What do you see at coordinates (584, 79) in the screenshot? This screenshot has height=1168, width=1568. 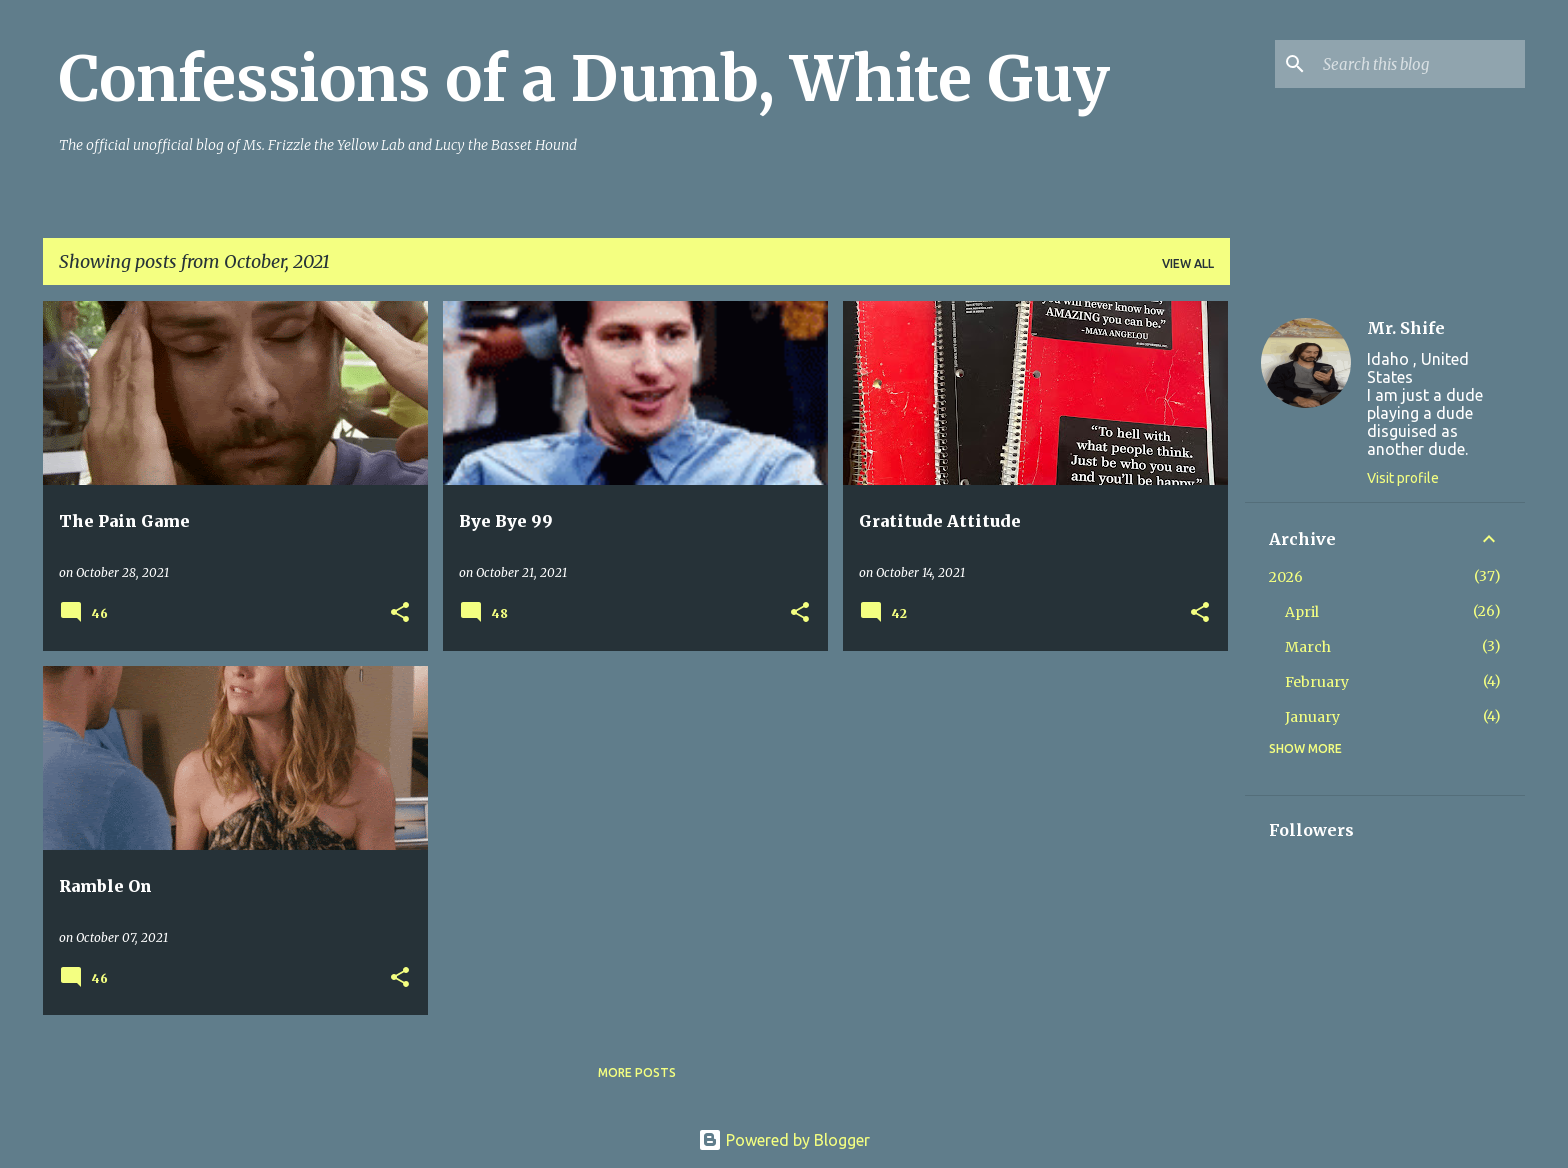 I see `Confessions of a Dumb, White Guy` at bounding box center [584, 79].